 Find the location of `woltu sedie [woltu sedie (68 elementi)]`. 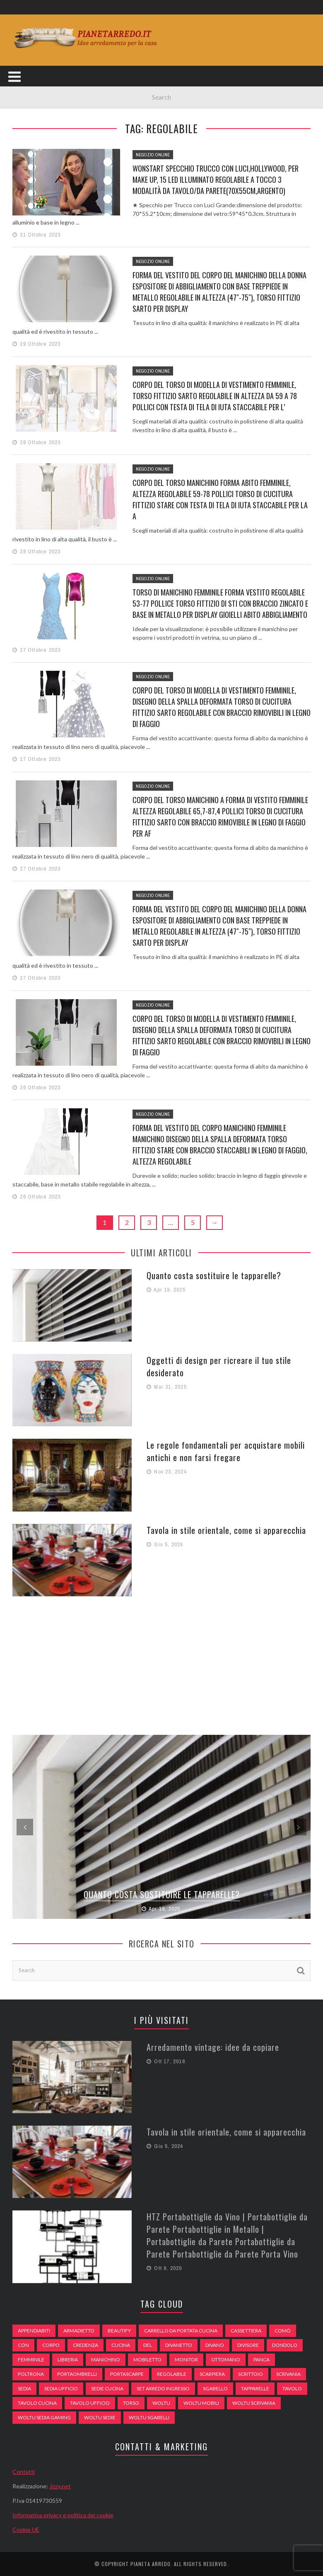

woltu sedie [woltu sedie (68 elementi)] is located at coordinates (100, 2417).